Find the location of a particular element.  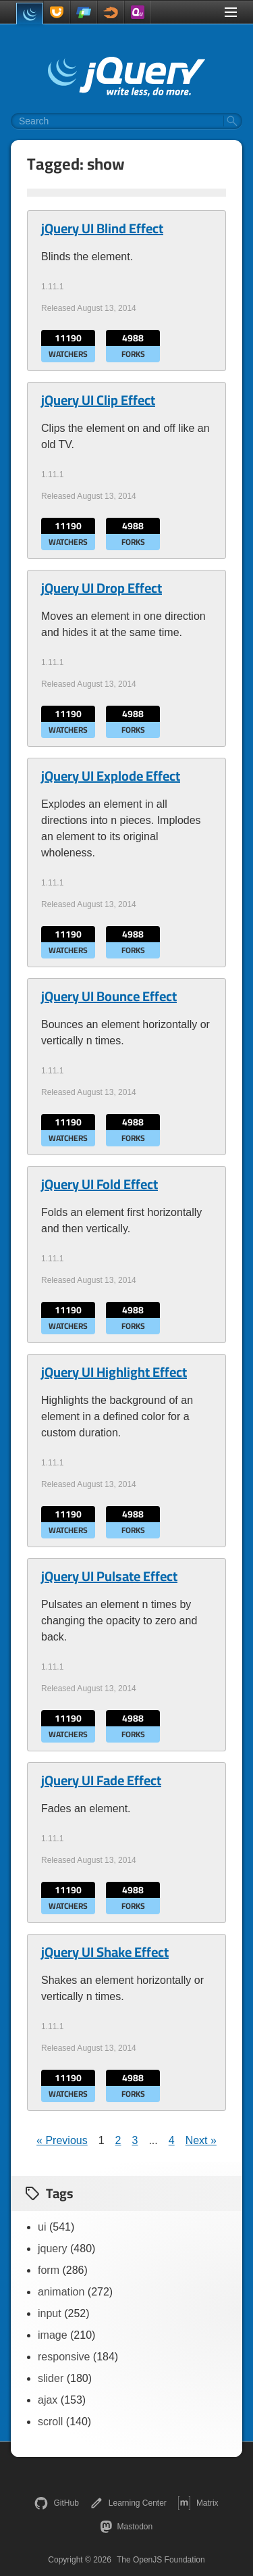

Next » is located at coordinates (201, 2140).